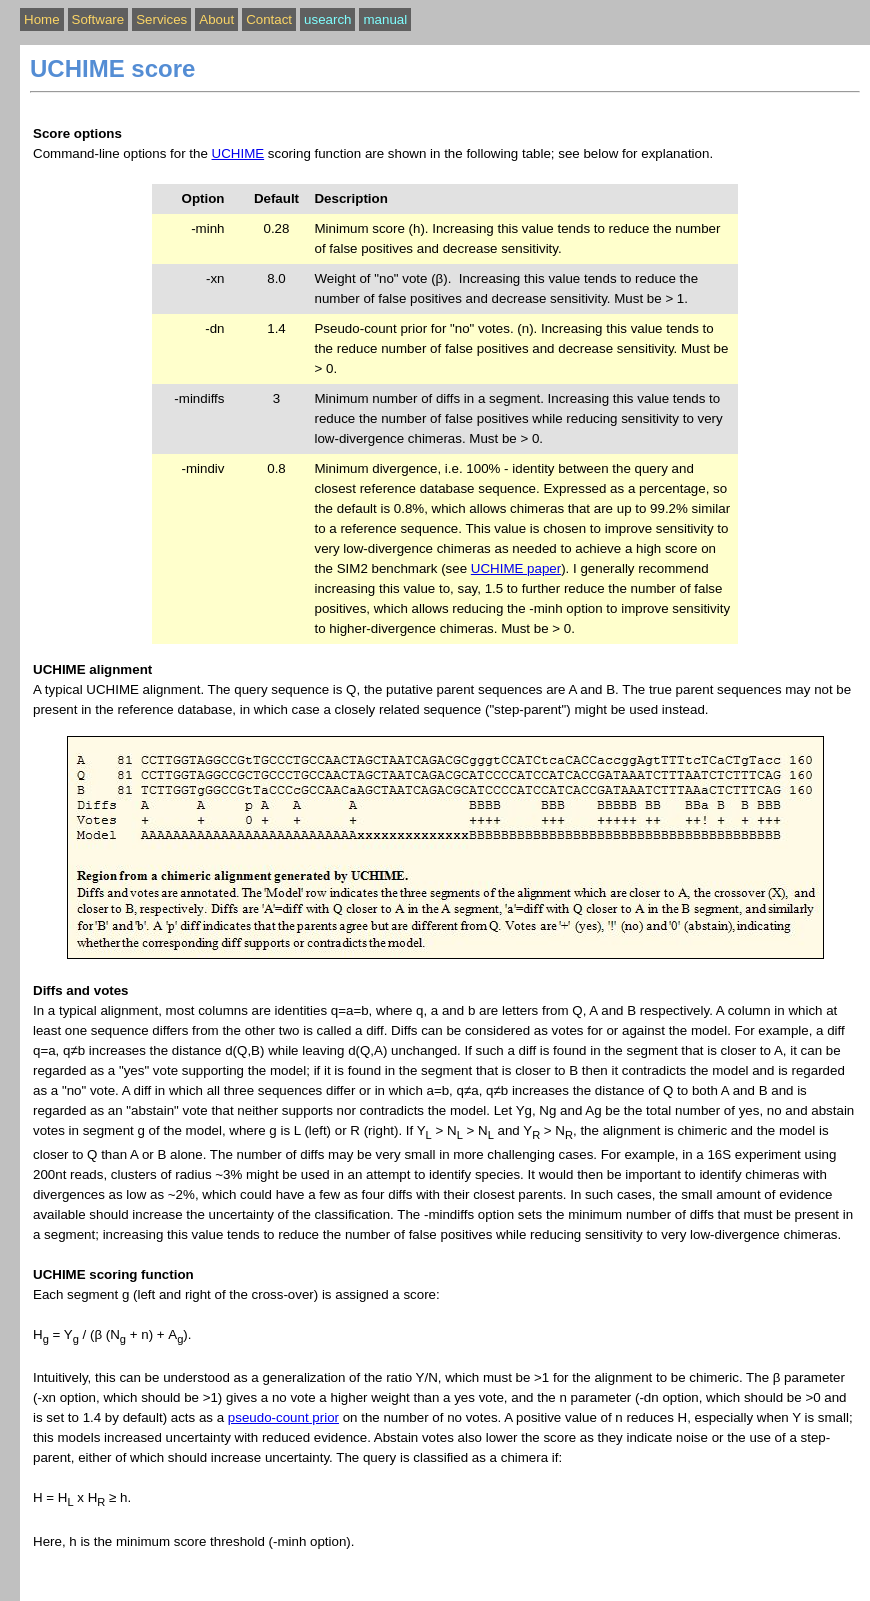 Image resolution: width=870 pixels, height=1601 pixels. I want to click on manual, so click(385, 19).